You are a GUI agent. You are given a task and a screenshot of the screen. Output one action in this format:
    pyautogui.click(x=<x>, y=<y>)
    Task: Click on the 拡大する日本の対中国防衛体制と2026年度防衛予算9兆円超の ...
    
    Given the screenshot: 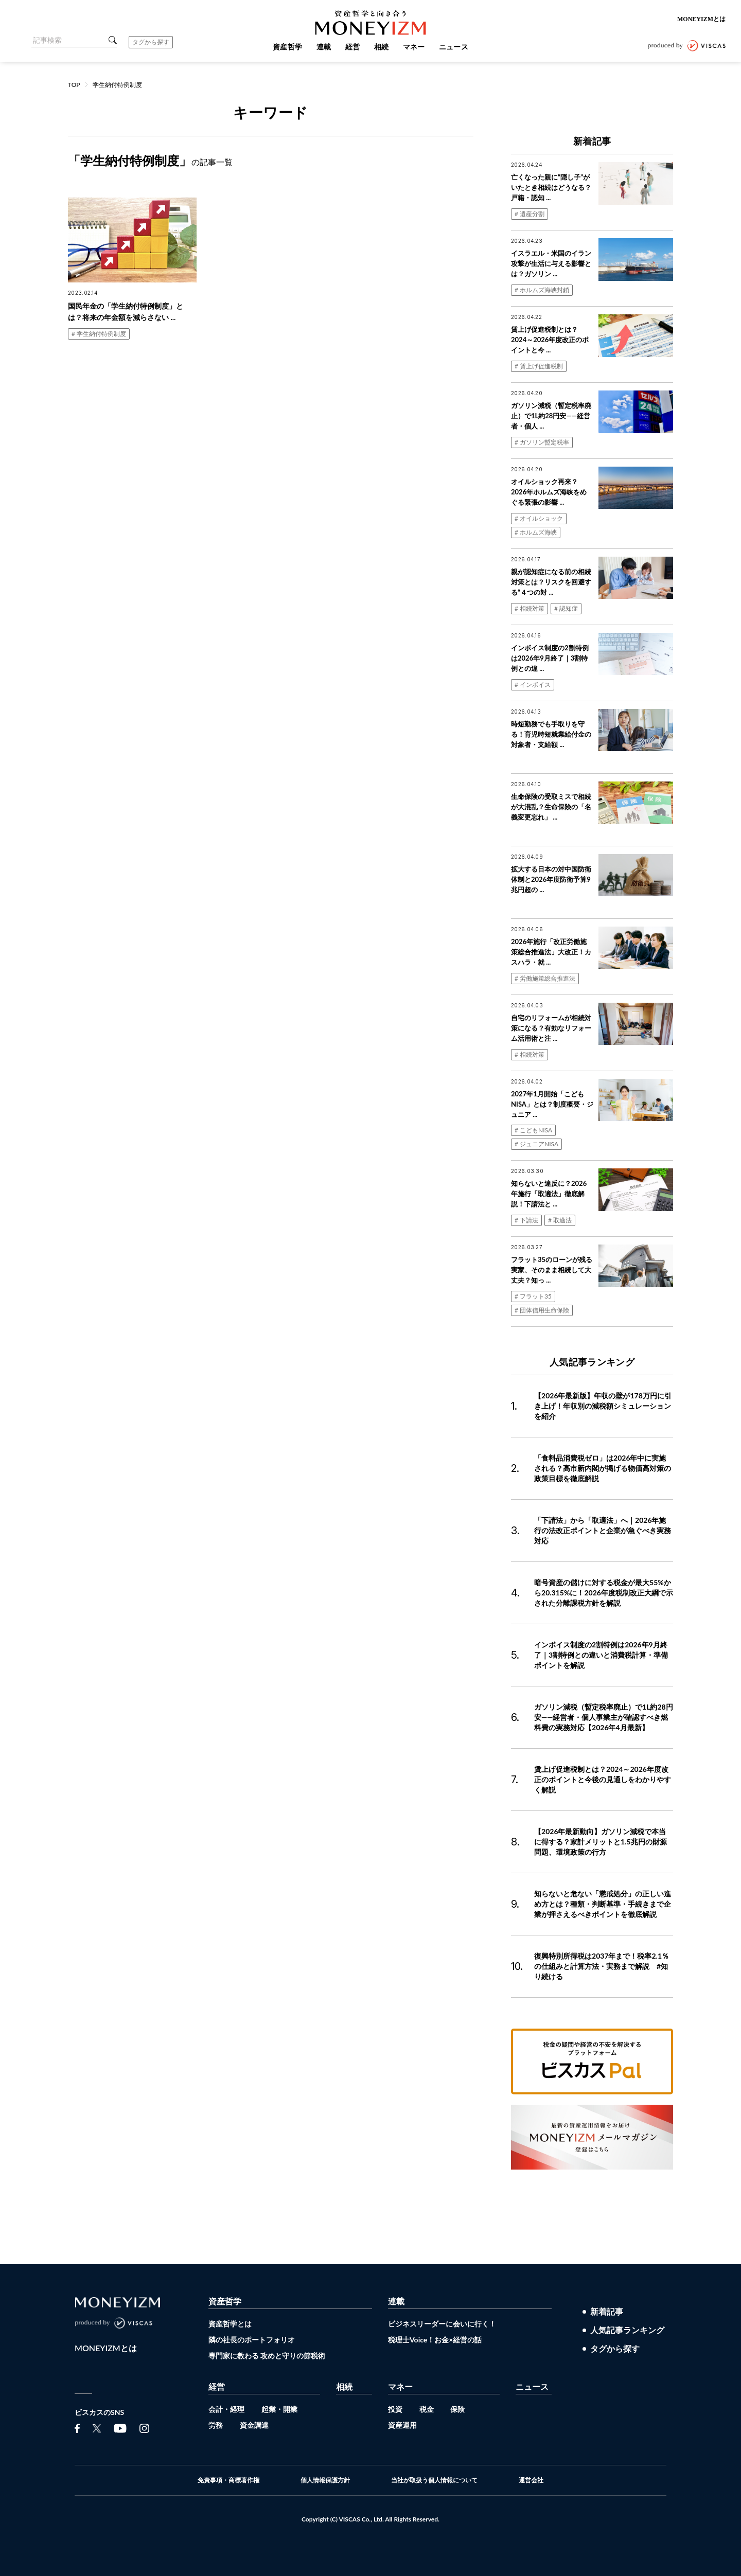 What is the action you would take?
    pyautogui.click(x=551, y=879)
    